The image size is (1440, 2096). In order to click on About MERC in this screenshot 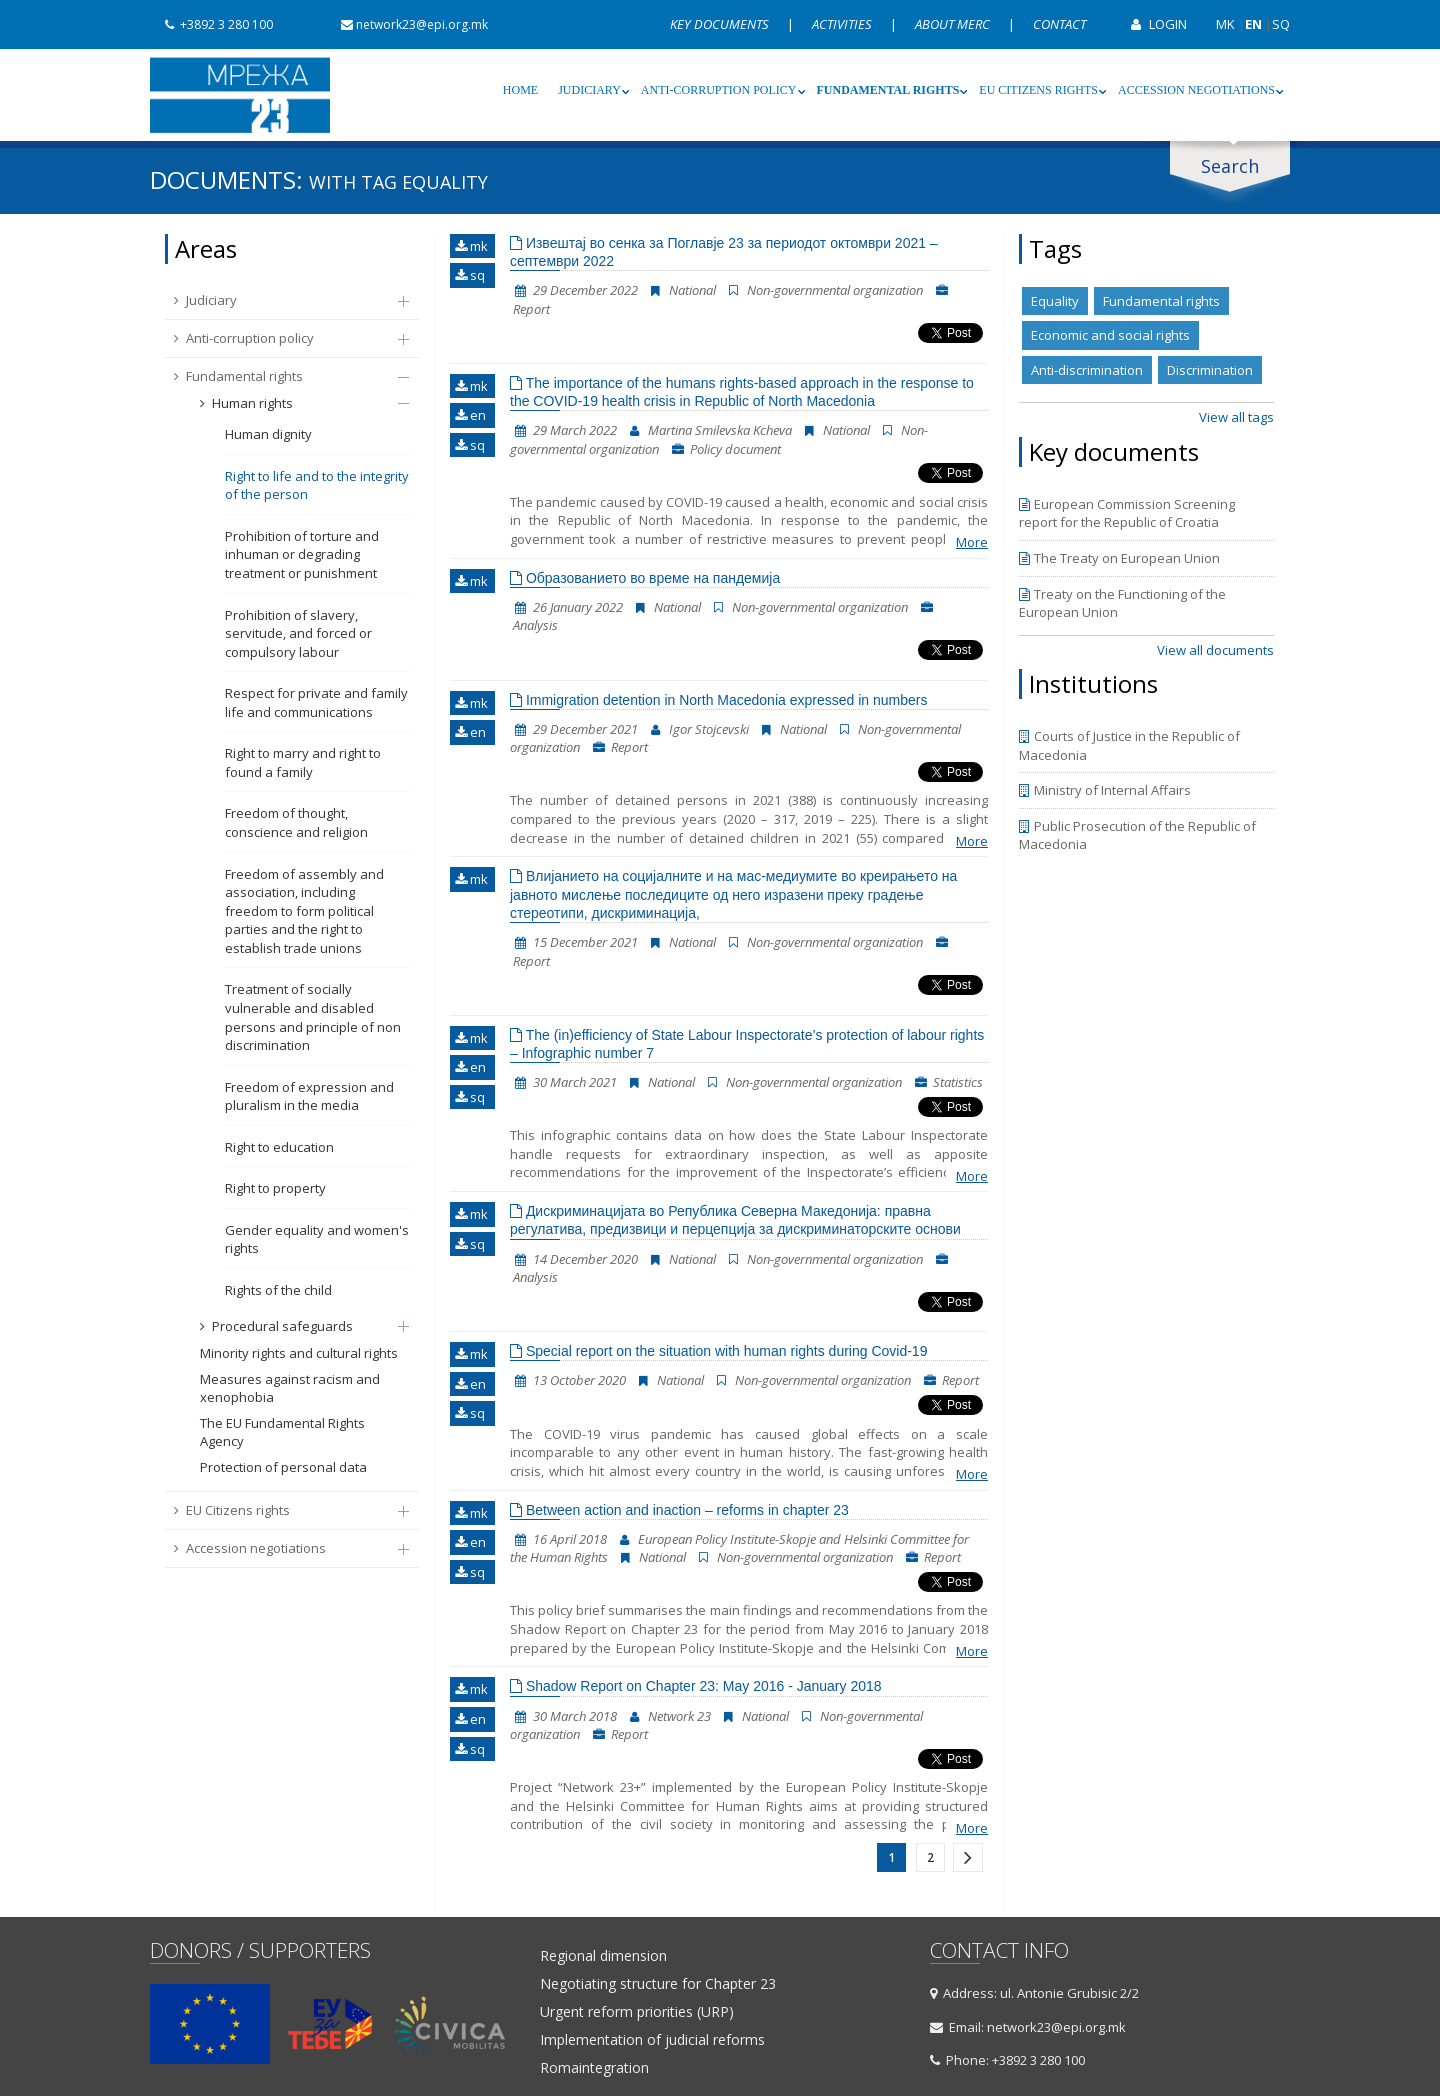, I will do `click(954, 24)`.